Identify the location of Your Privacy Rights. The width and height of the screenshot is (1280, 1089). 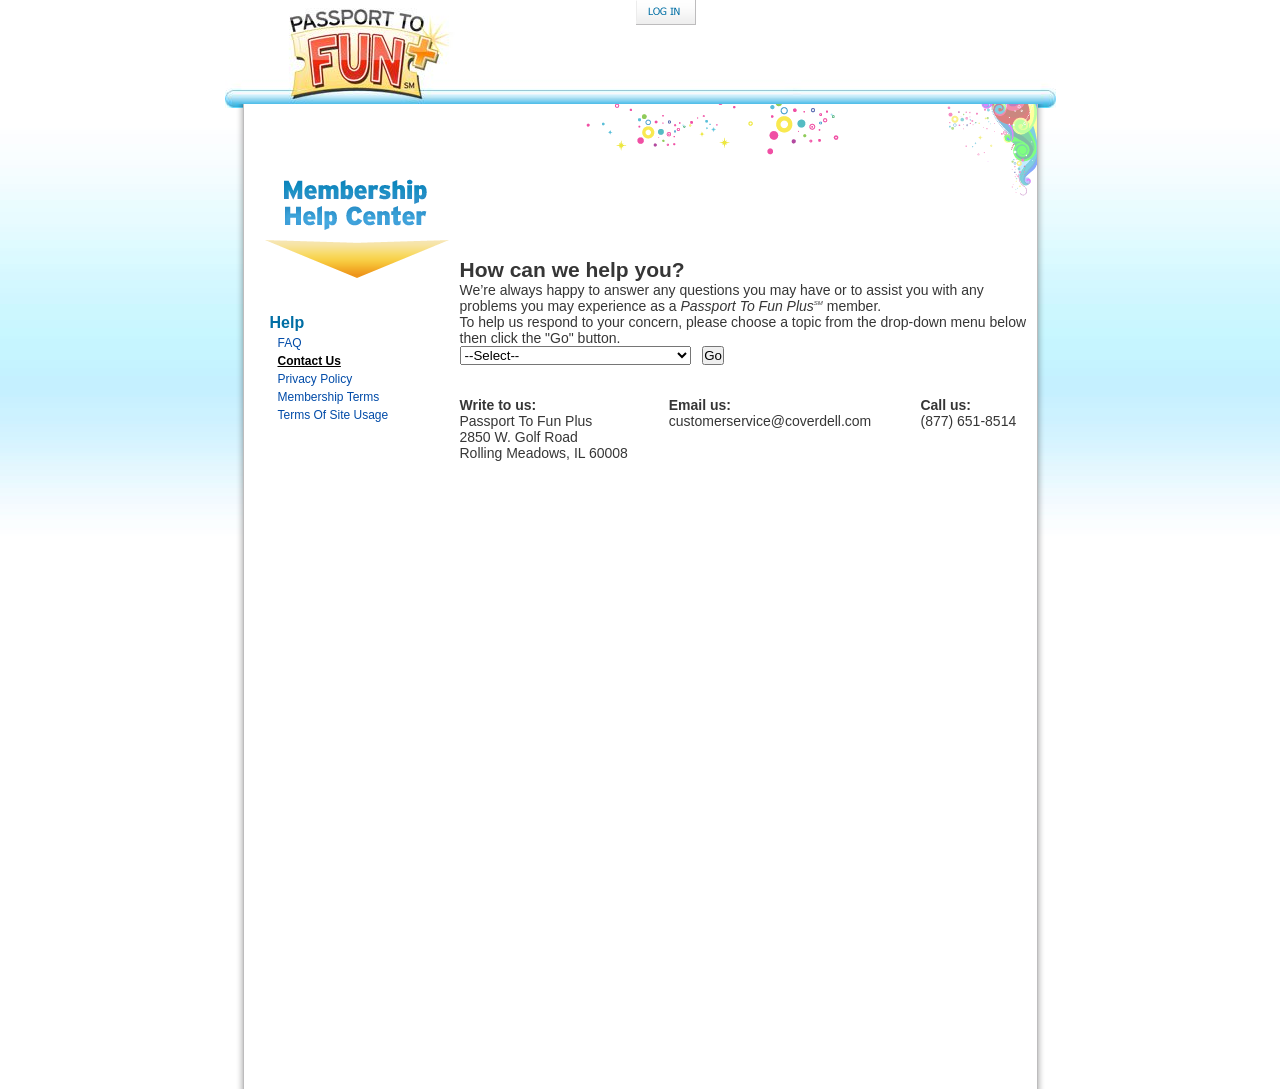
(773, 959).